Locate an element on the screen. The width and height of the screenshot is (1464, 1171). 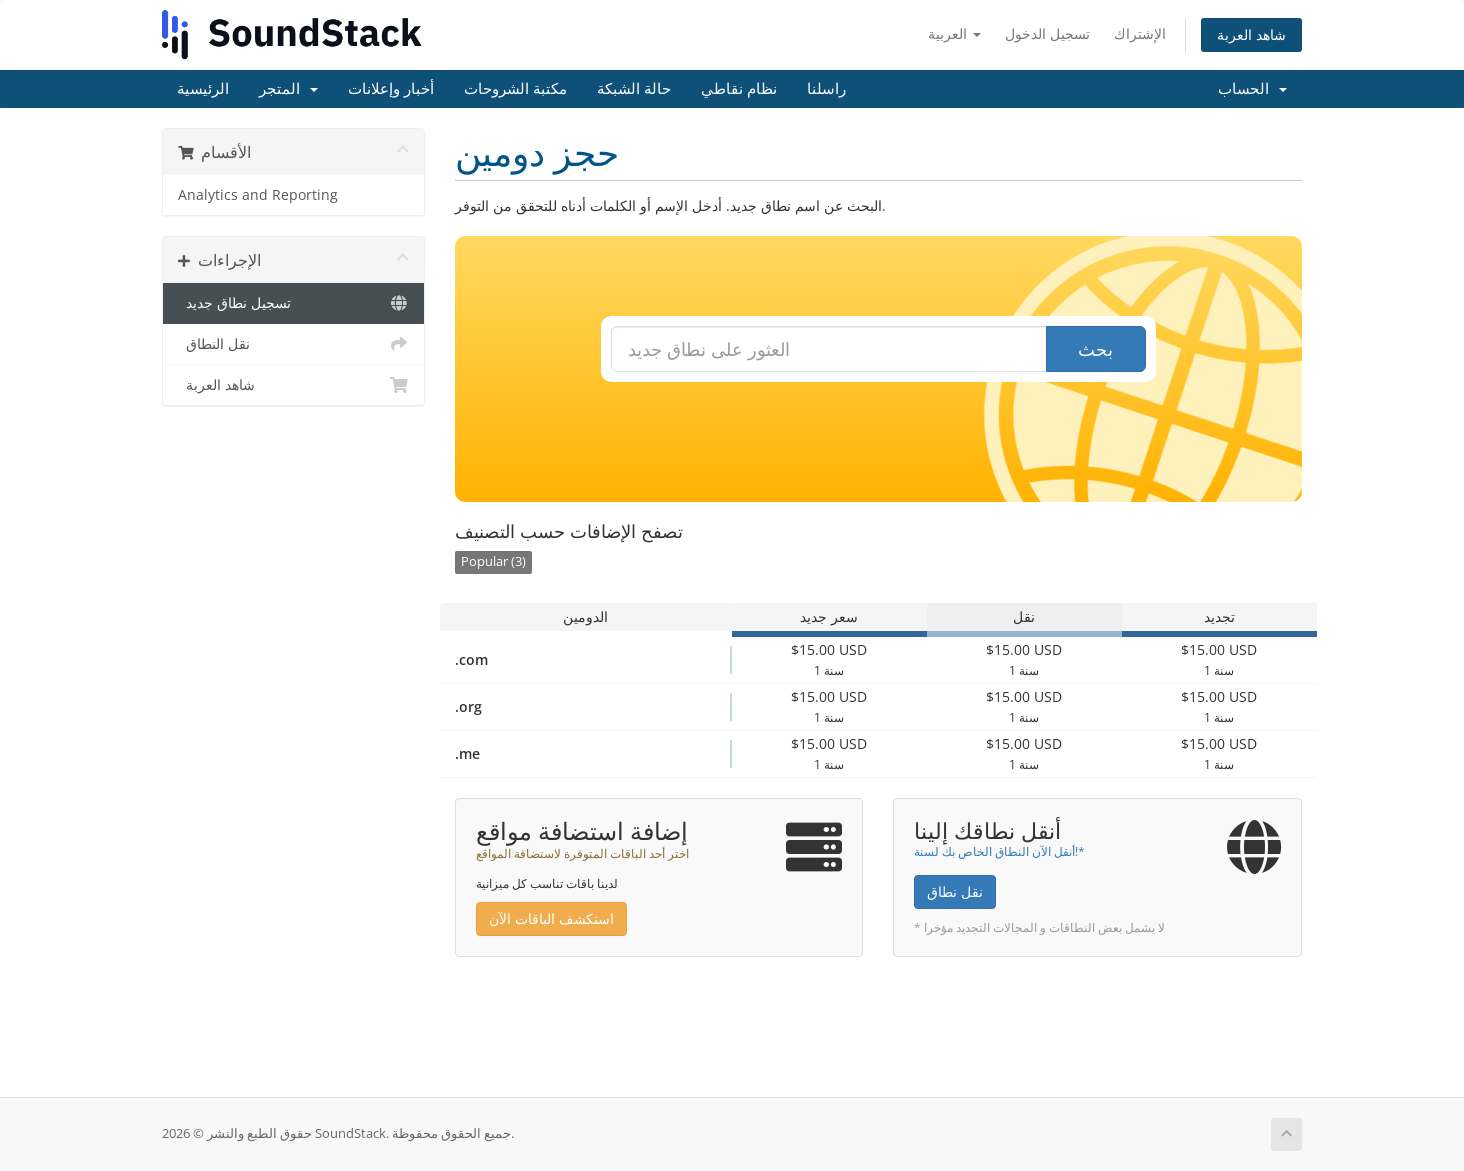
نظام نقاطي is located at coordinates (739, 89).